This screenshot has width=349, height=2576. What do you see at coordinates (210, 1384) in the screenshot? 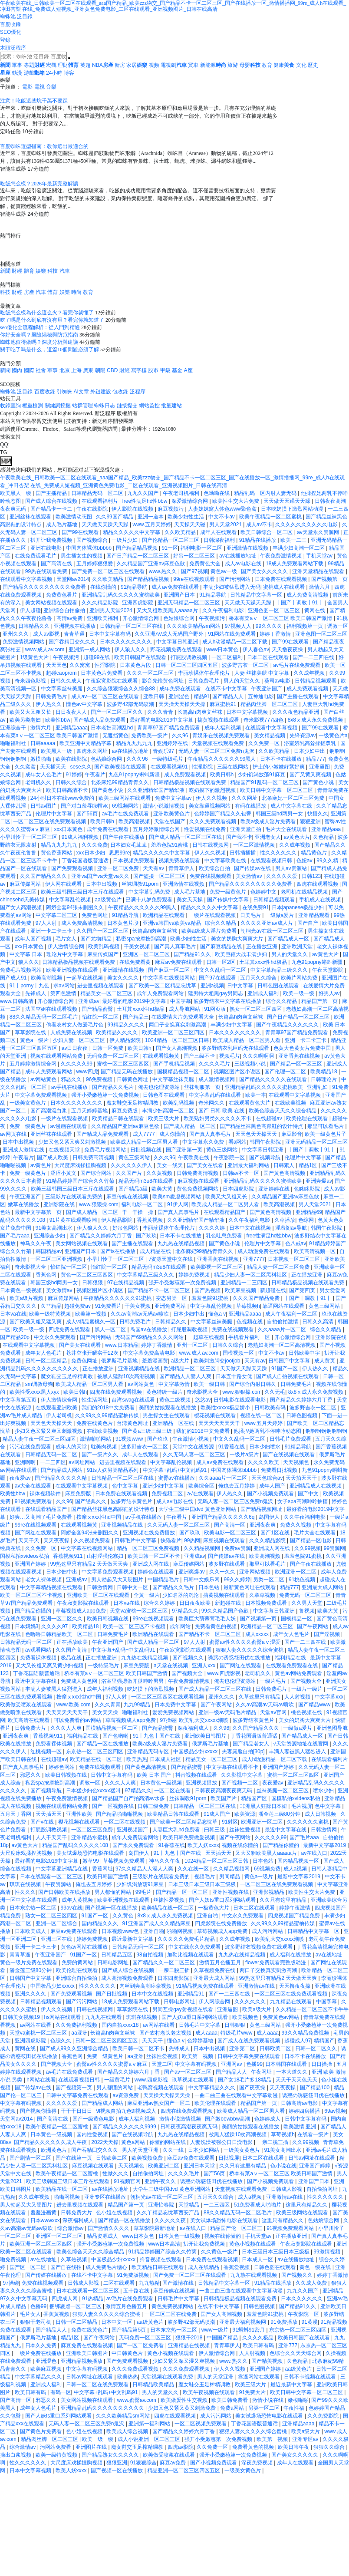
I see `欧美一级日韩` at bounding box center [210, 1384].